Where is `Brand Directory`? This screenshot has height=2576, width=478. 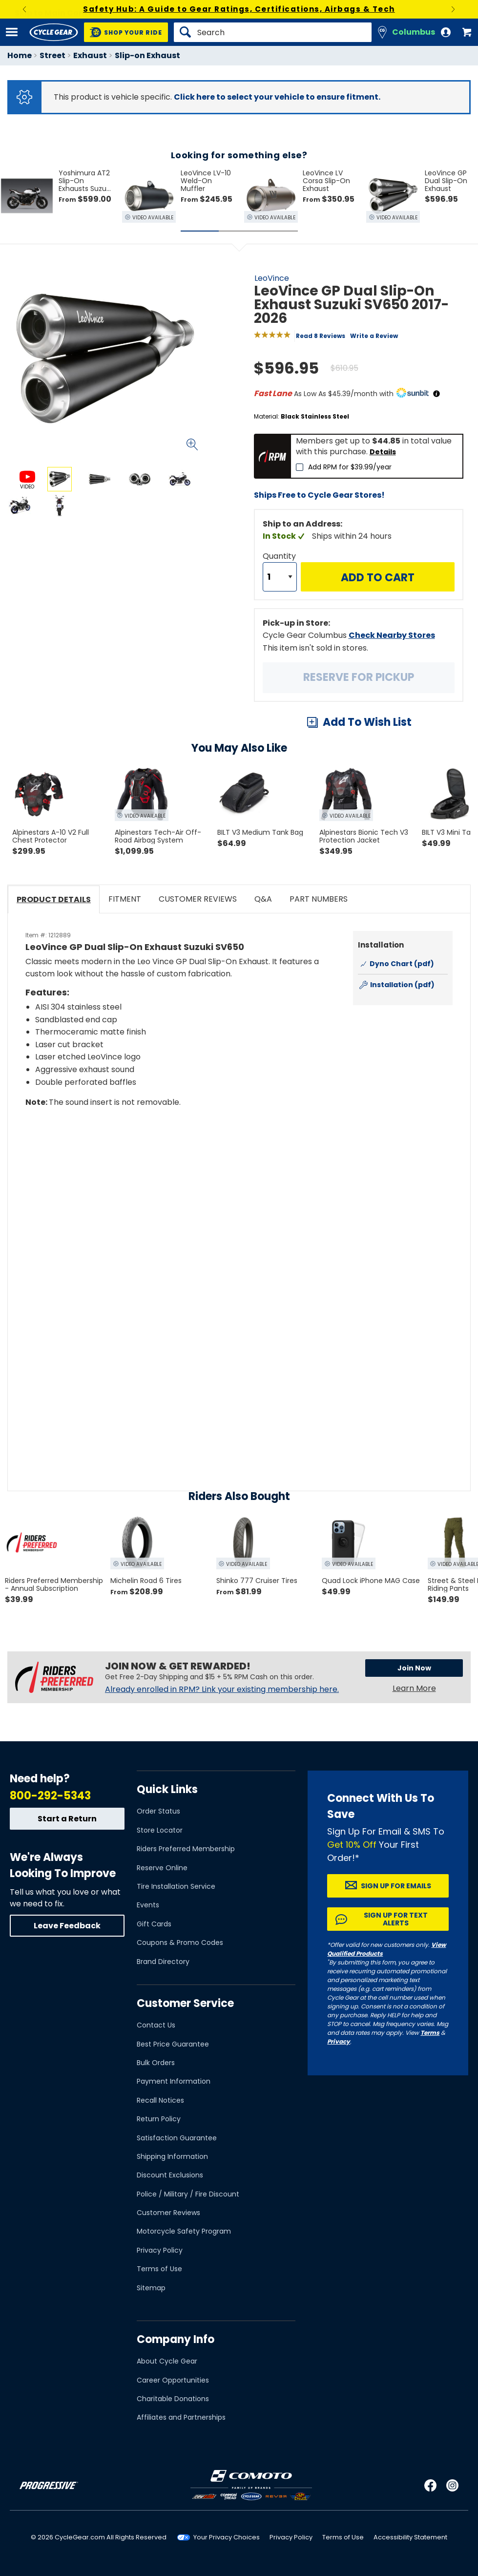
Brand Directory is located at coordinates (163, 1961).